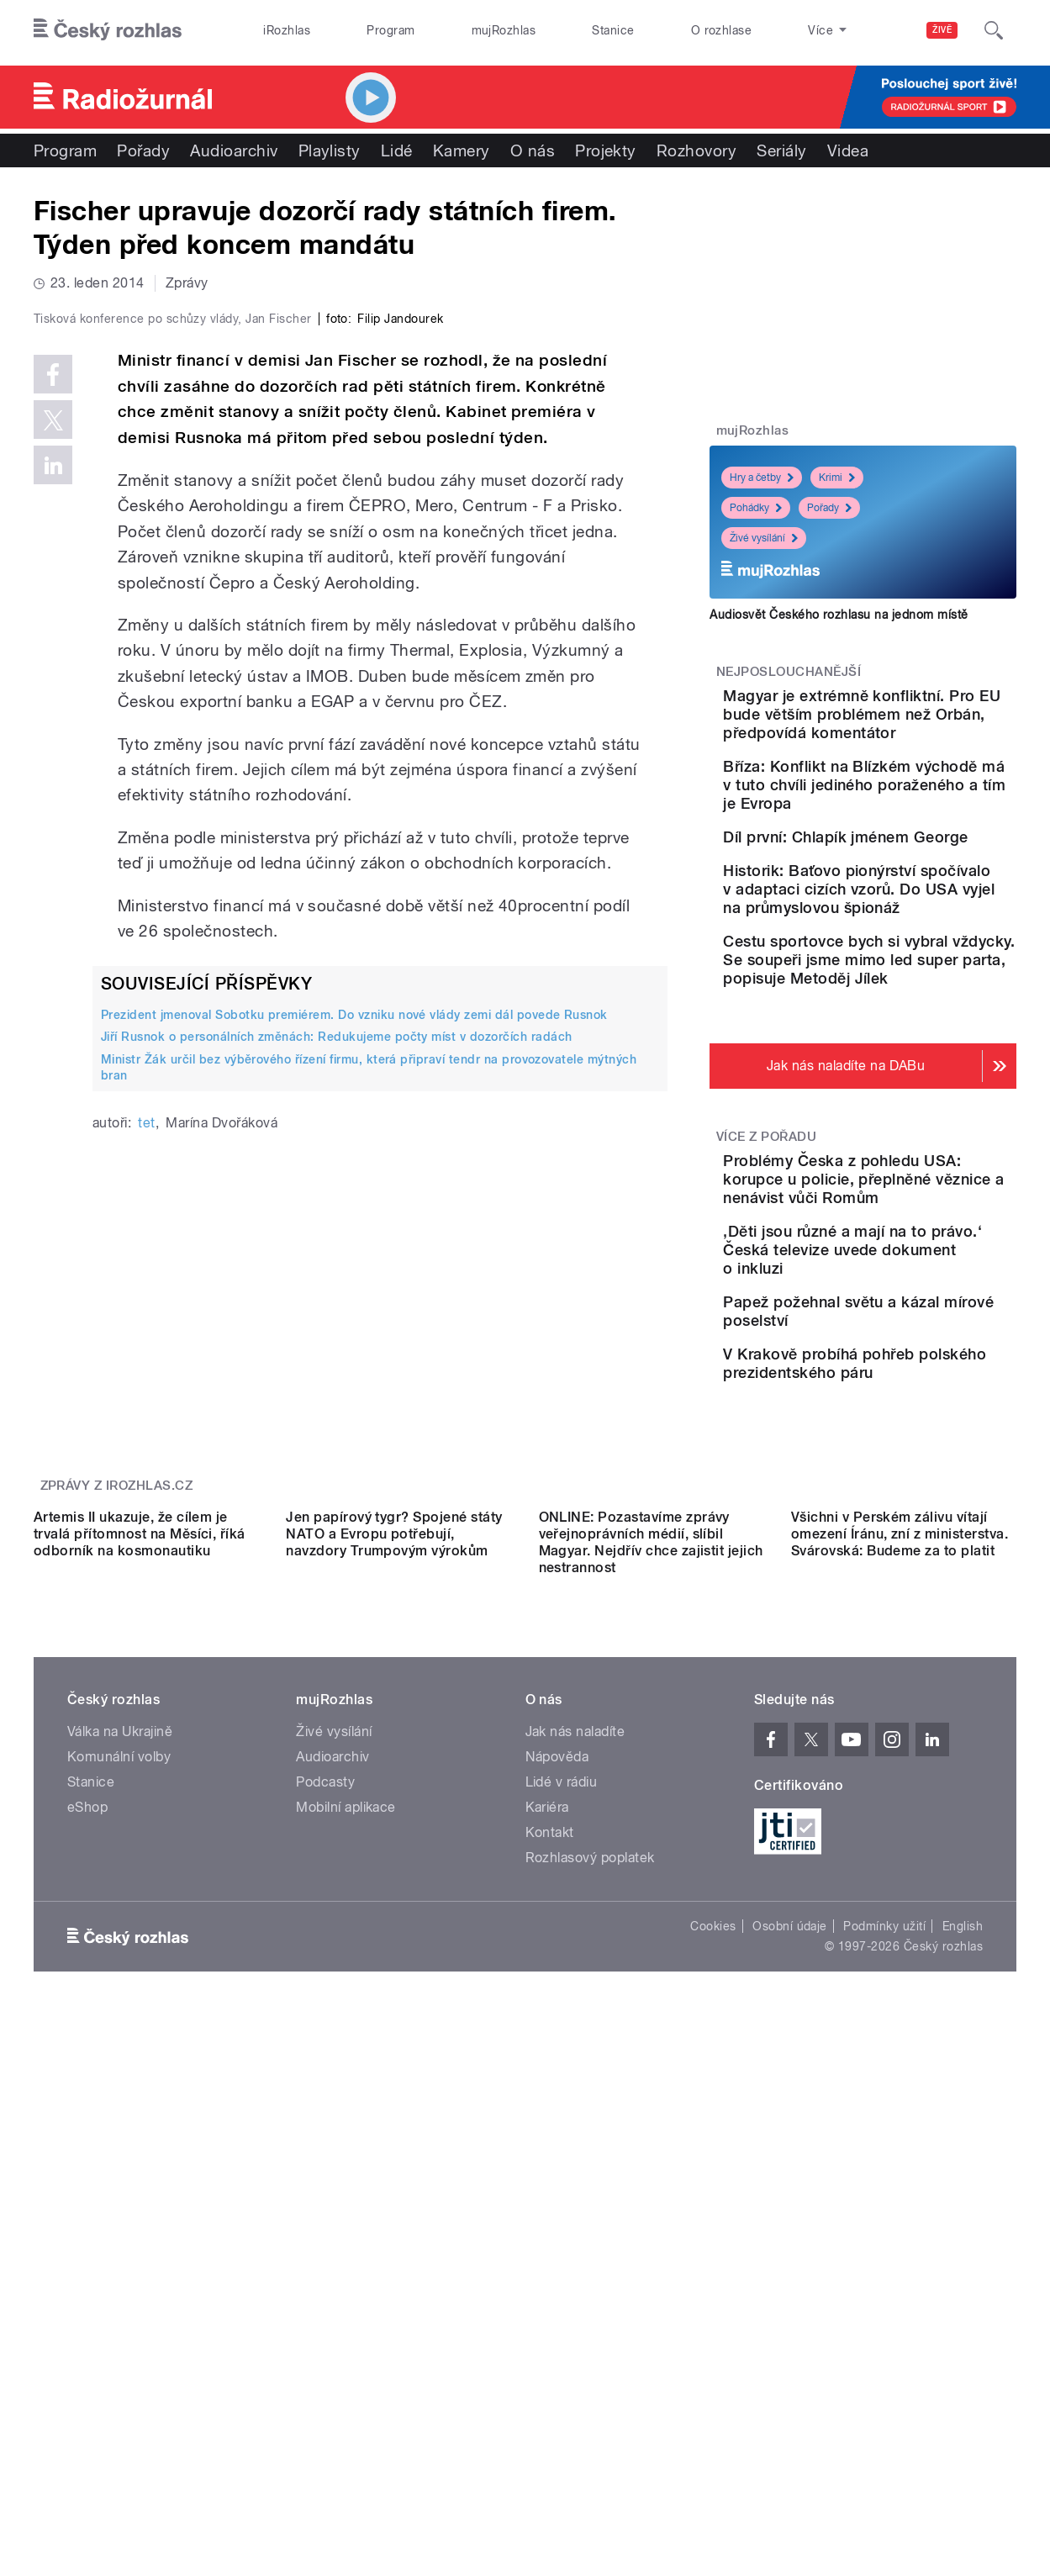 This screenshot has height=2576, width=1050. Describe the element at coordinates (789, 2302) in the screenshot. I see `Osobní údaje` at that location.